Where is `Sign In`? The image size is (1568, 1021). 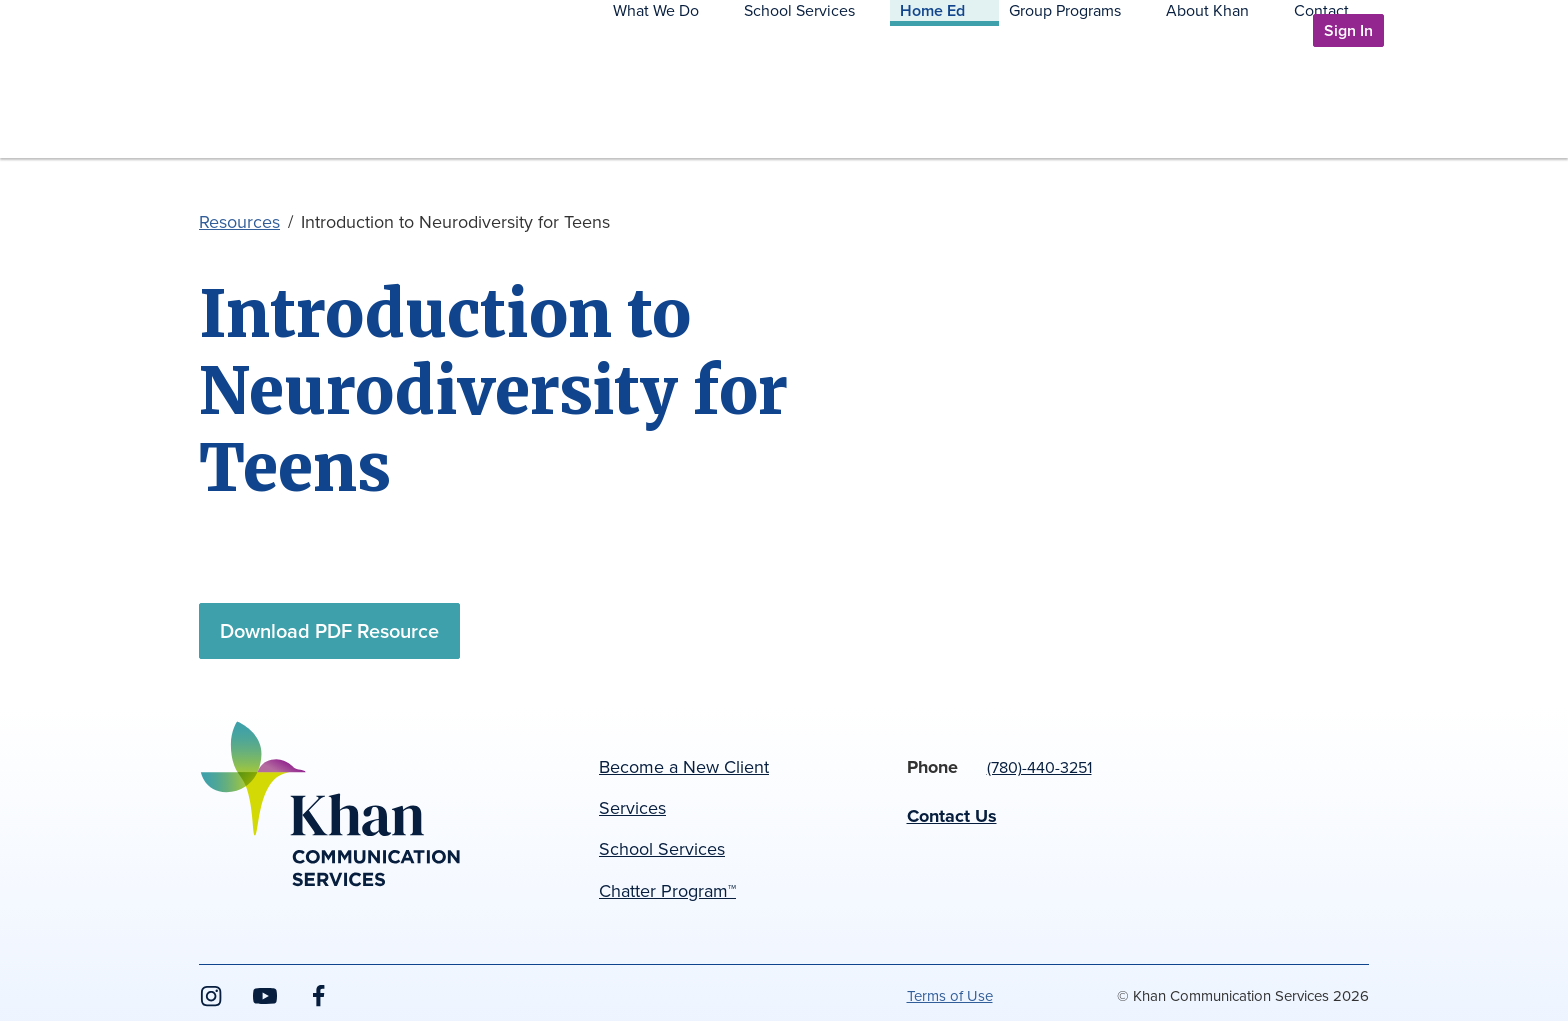
Sign In is located at coordinates (1348, 30).